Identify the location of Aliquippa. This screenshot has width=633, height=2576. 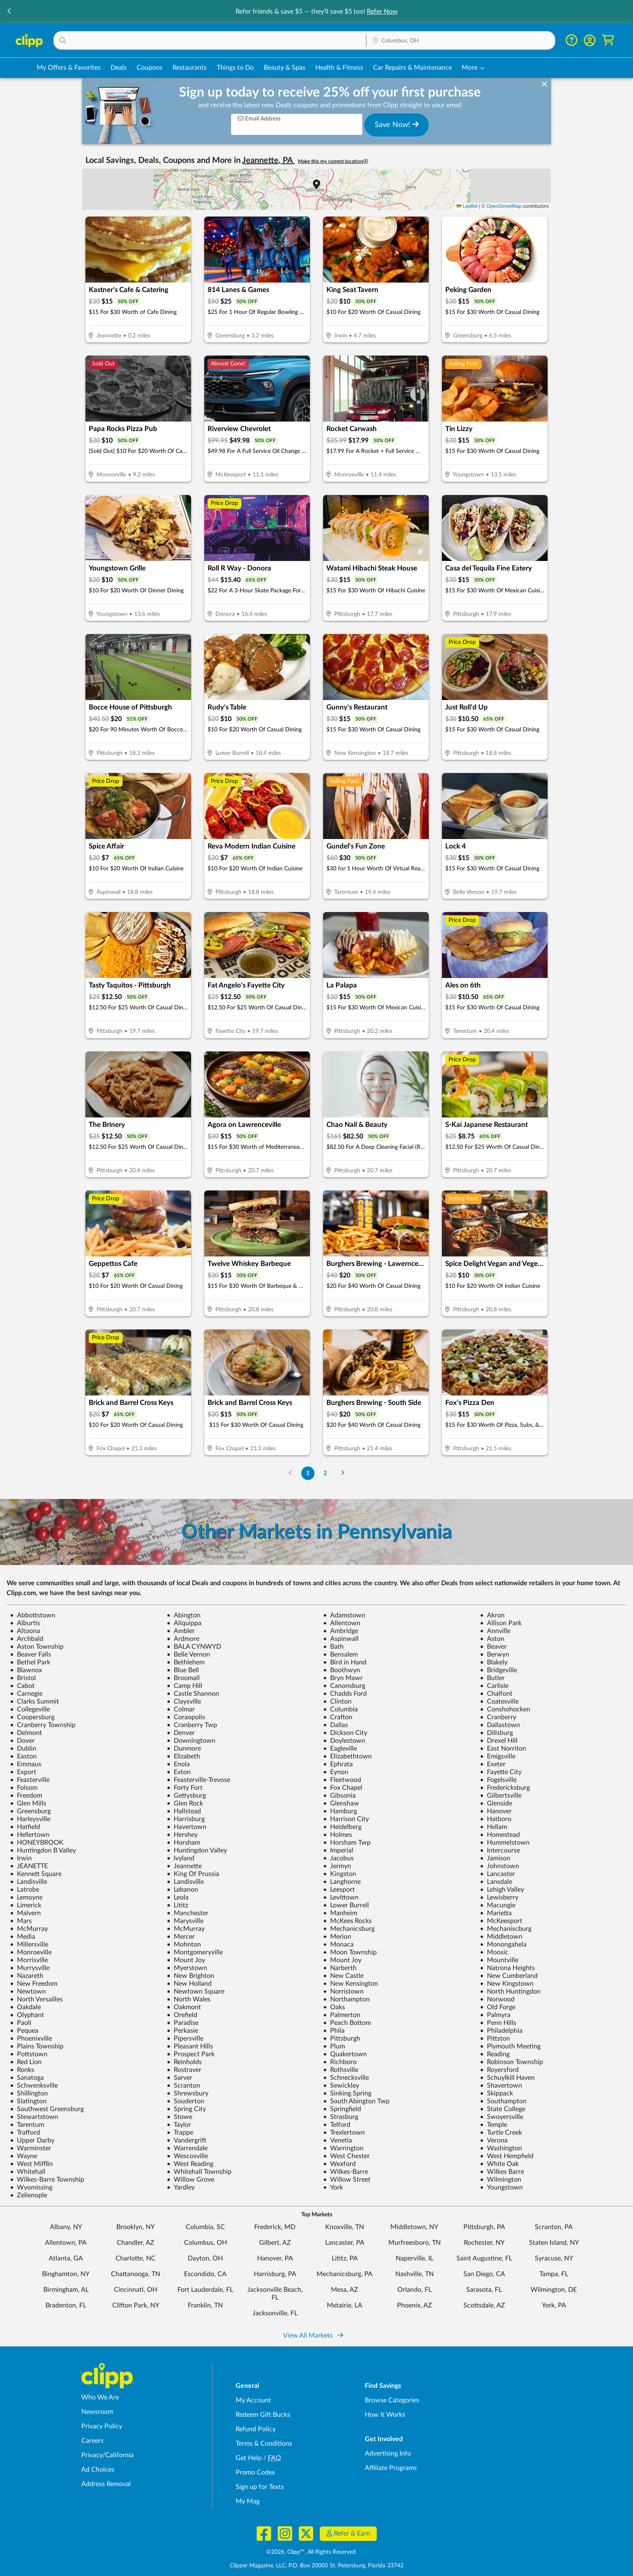
(184, 1623).